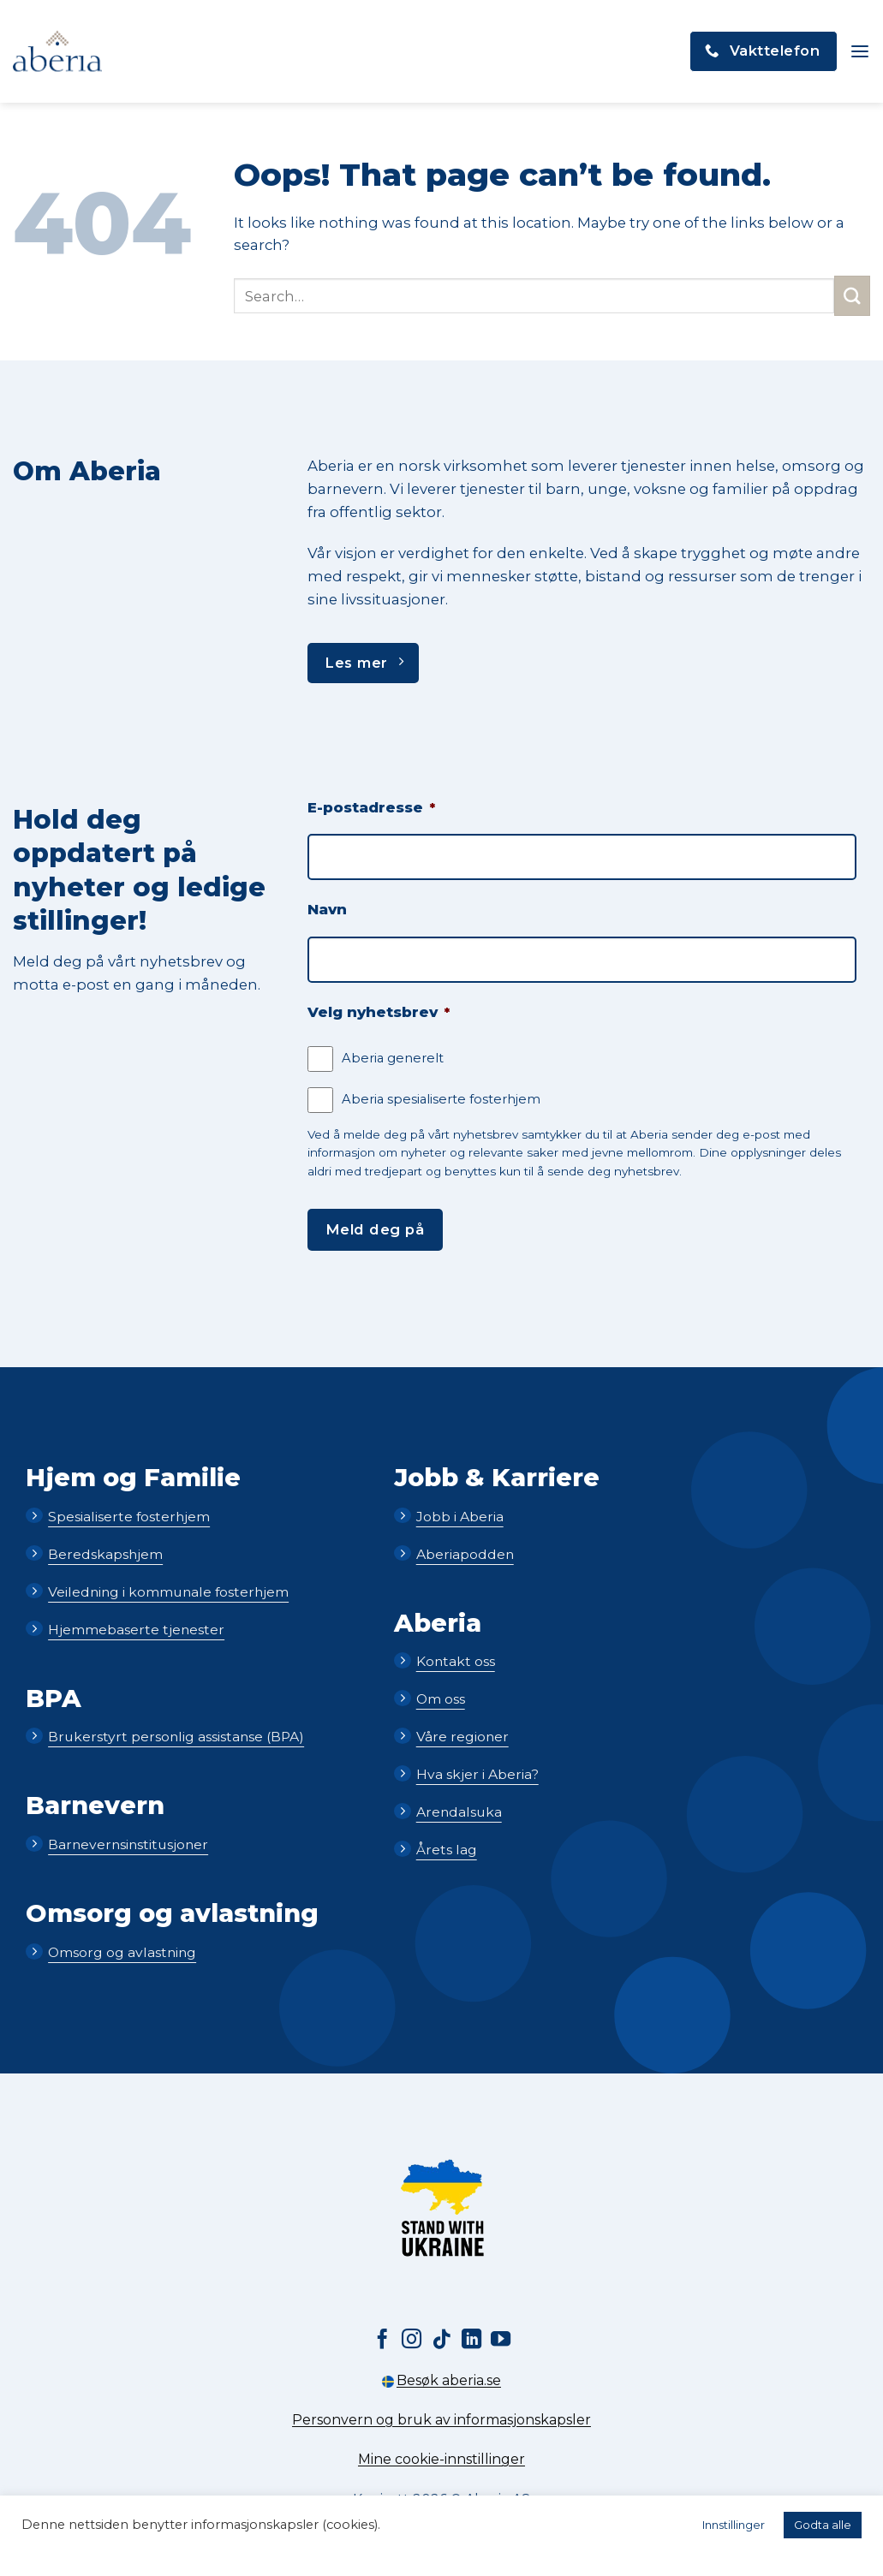 The height and width of the screenshot is (2576, 883). Describe the element at coordinates (441, 2420) in the screenshot. I see `Personvern og bruk av informasjonskapsler` at that location.